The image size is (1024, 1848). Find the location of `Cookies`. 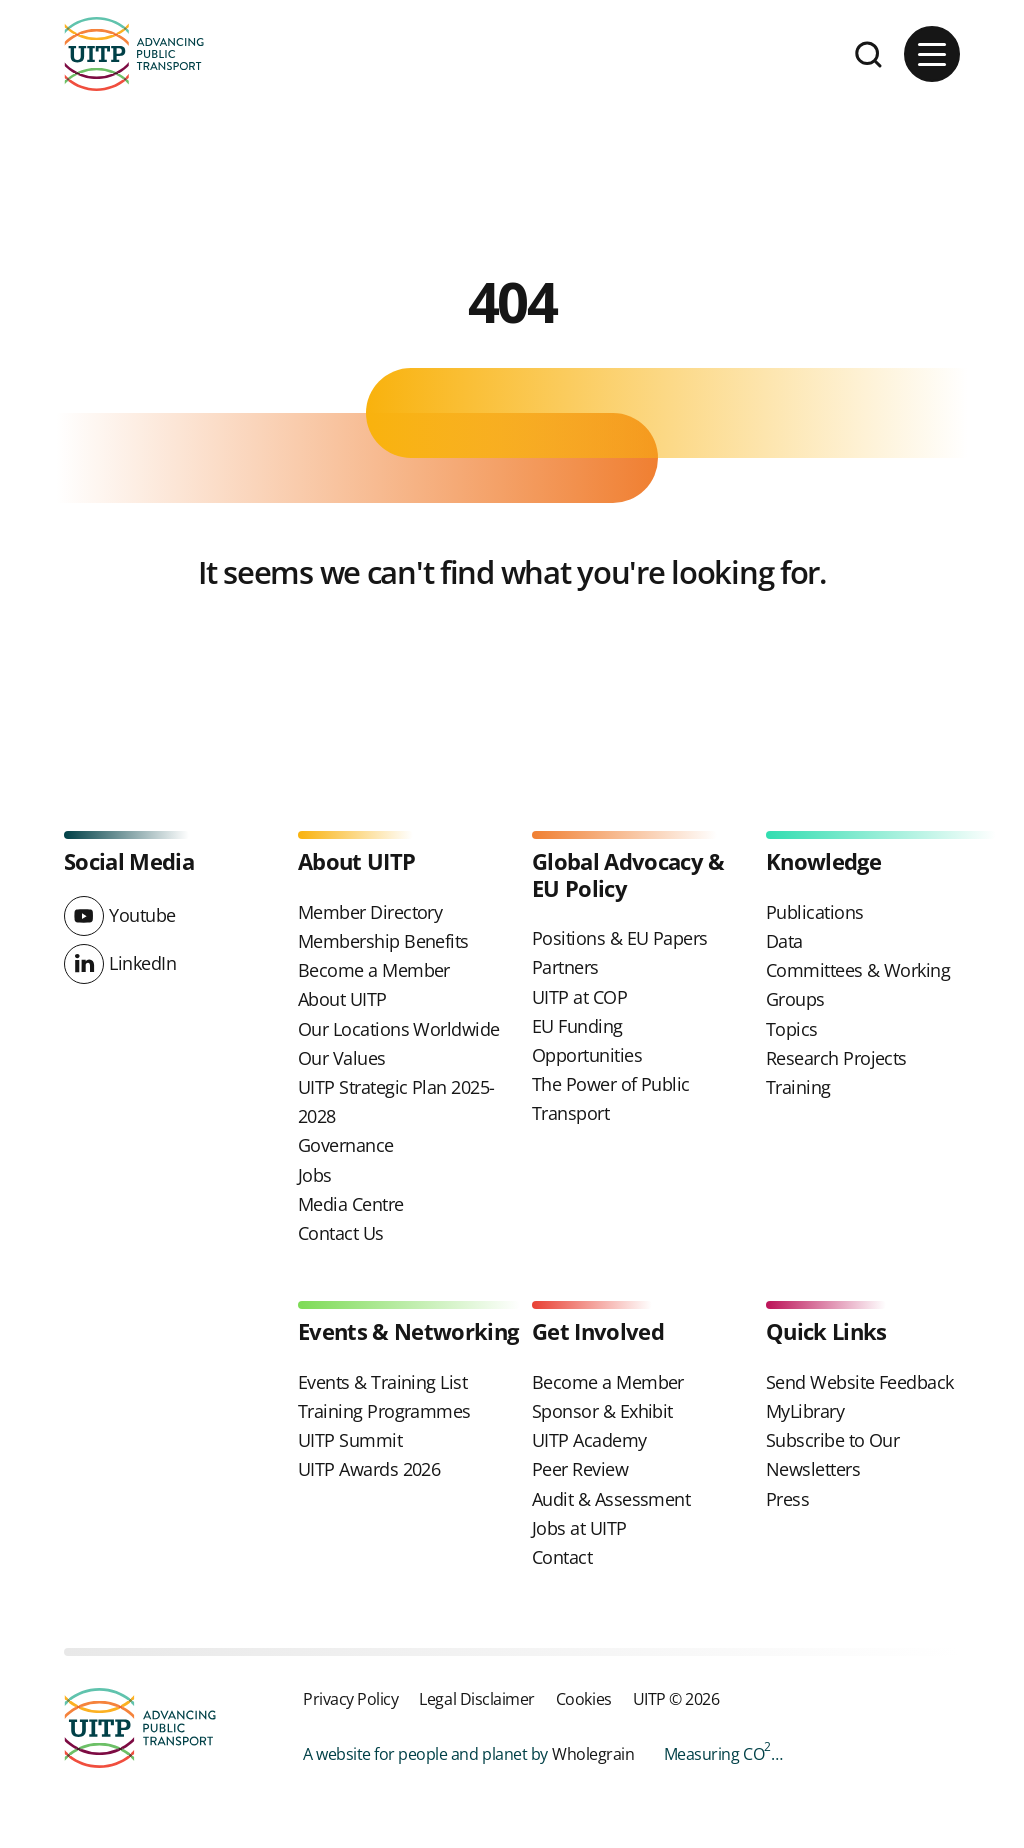

Cookies is located at coordinates (584, 1698).